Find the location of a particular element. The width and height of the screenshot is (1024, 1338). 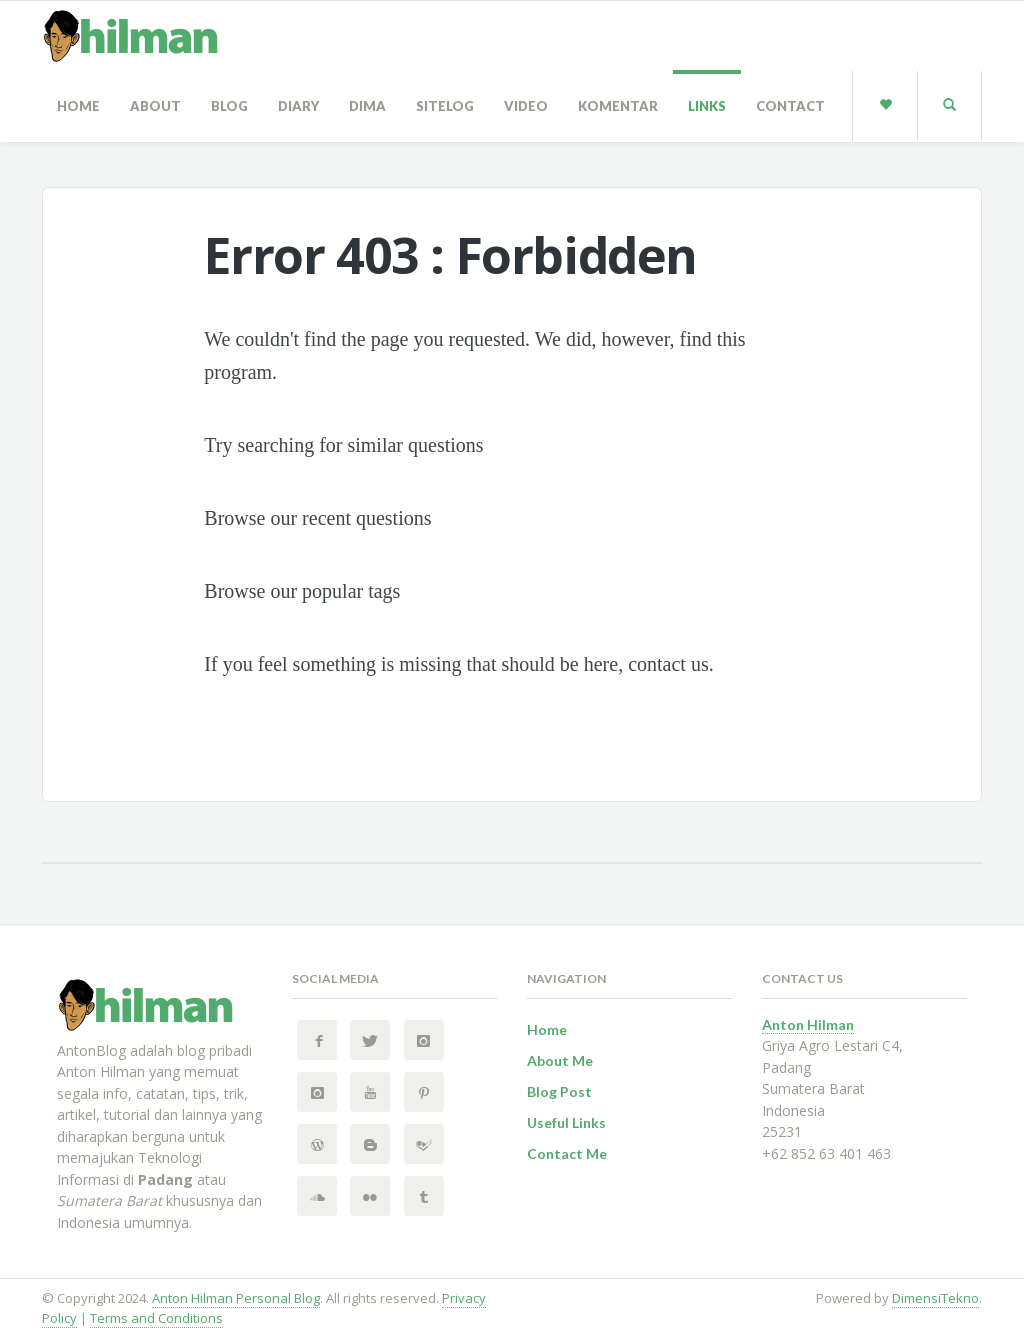

[YouTube Anton Hilman Personal Blog] is located at coordinates (370, 1092).